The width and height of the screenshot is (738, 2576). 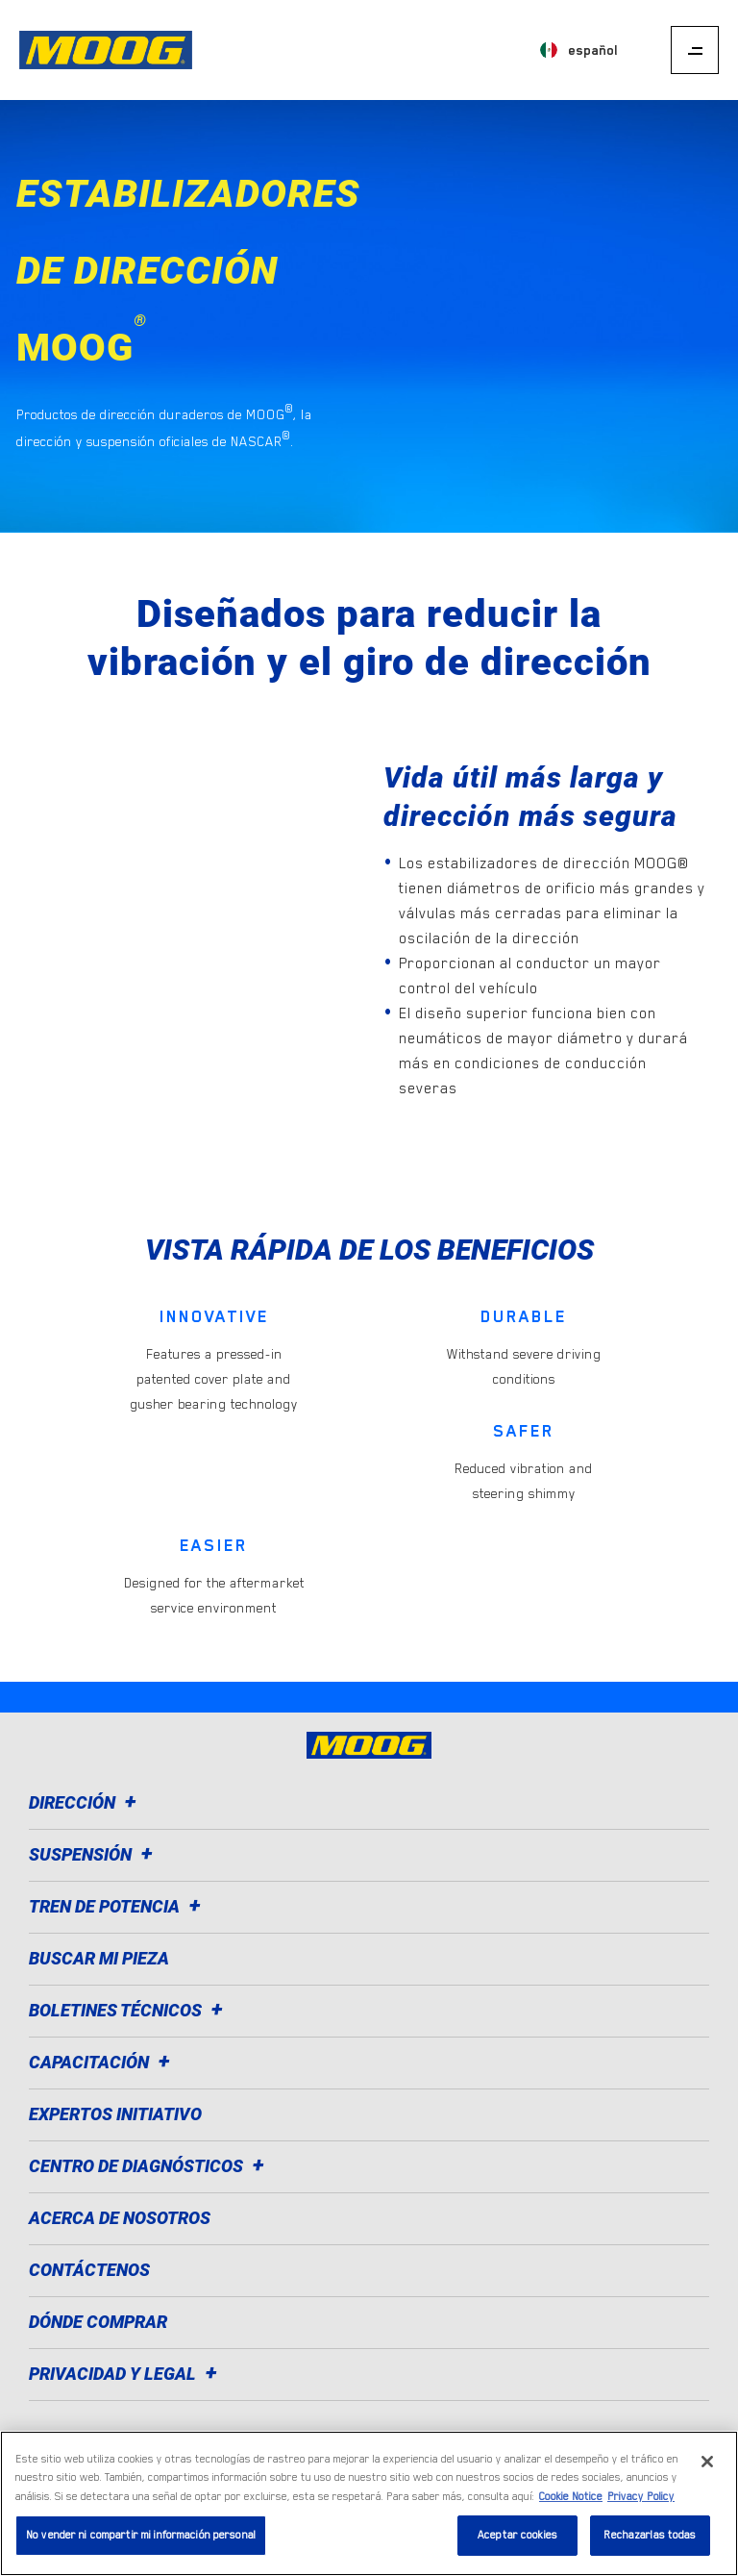 What do you see at coordinates (149, 2166) in the screenshot?
I see `Centro de diagnósticos` at bounding box center [149, 2166].